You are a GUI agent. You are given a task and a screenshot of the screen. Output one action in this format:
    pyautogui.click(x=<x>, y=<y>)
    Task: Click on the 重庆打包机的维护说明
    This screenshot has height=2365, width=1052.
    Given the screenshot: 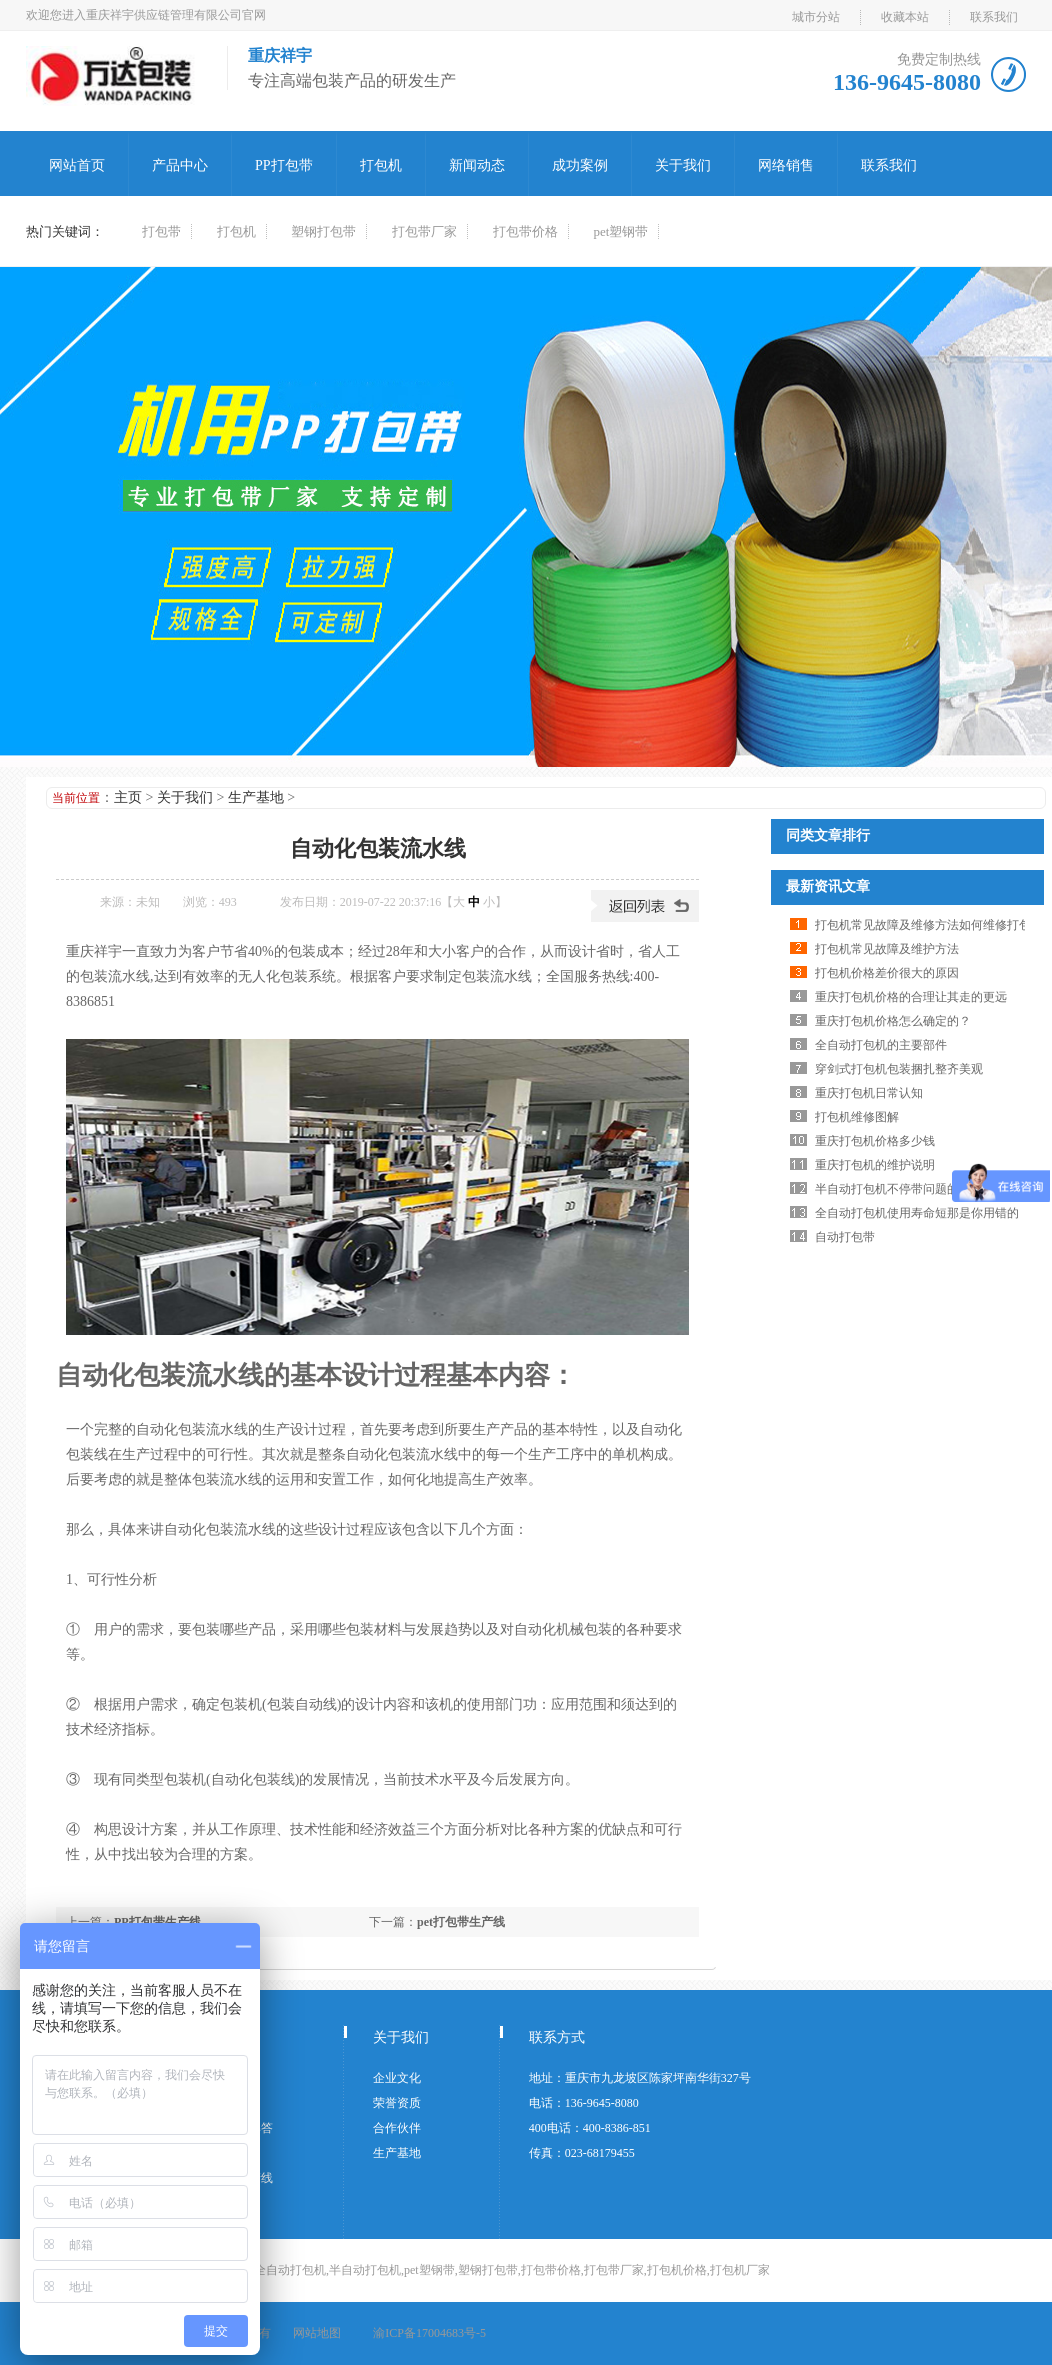 What is the action you would take?
    pyautogui.click(x=875, y=1165)
    